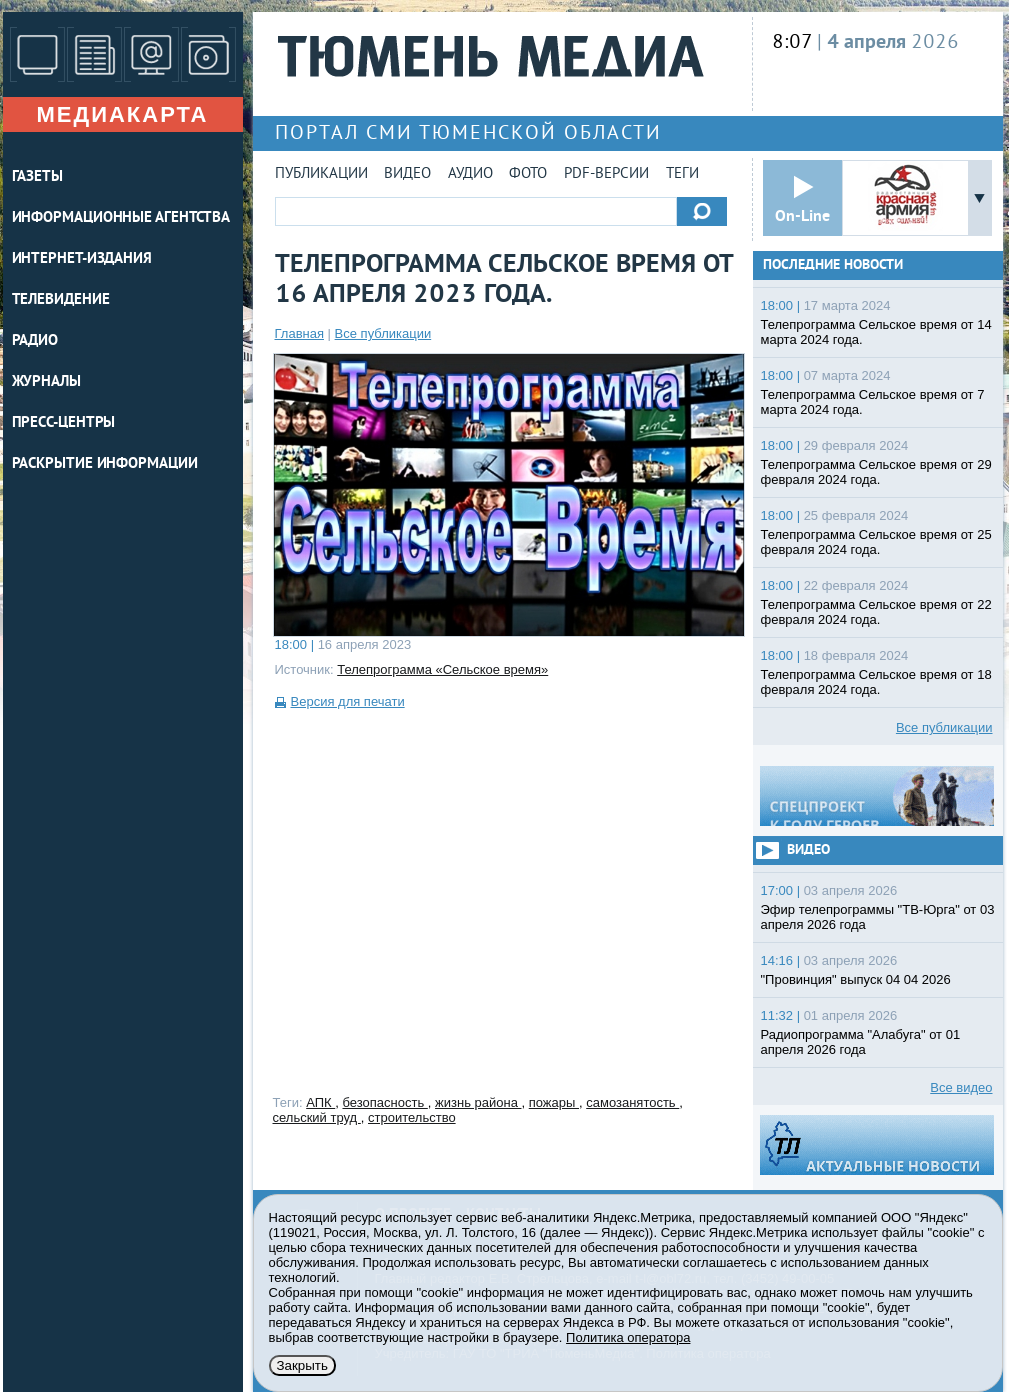 This screenshot has height=1392, width=1009. Describe the element at coordinates (122, 114) in the screenshot. I see `Медиакарта` at that location.